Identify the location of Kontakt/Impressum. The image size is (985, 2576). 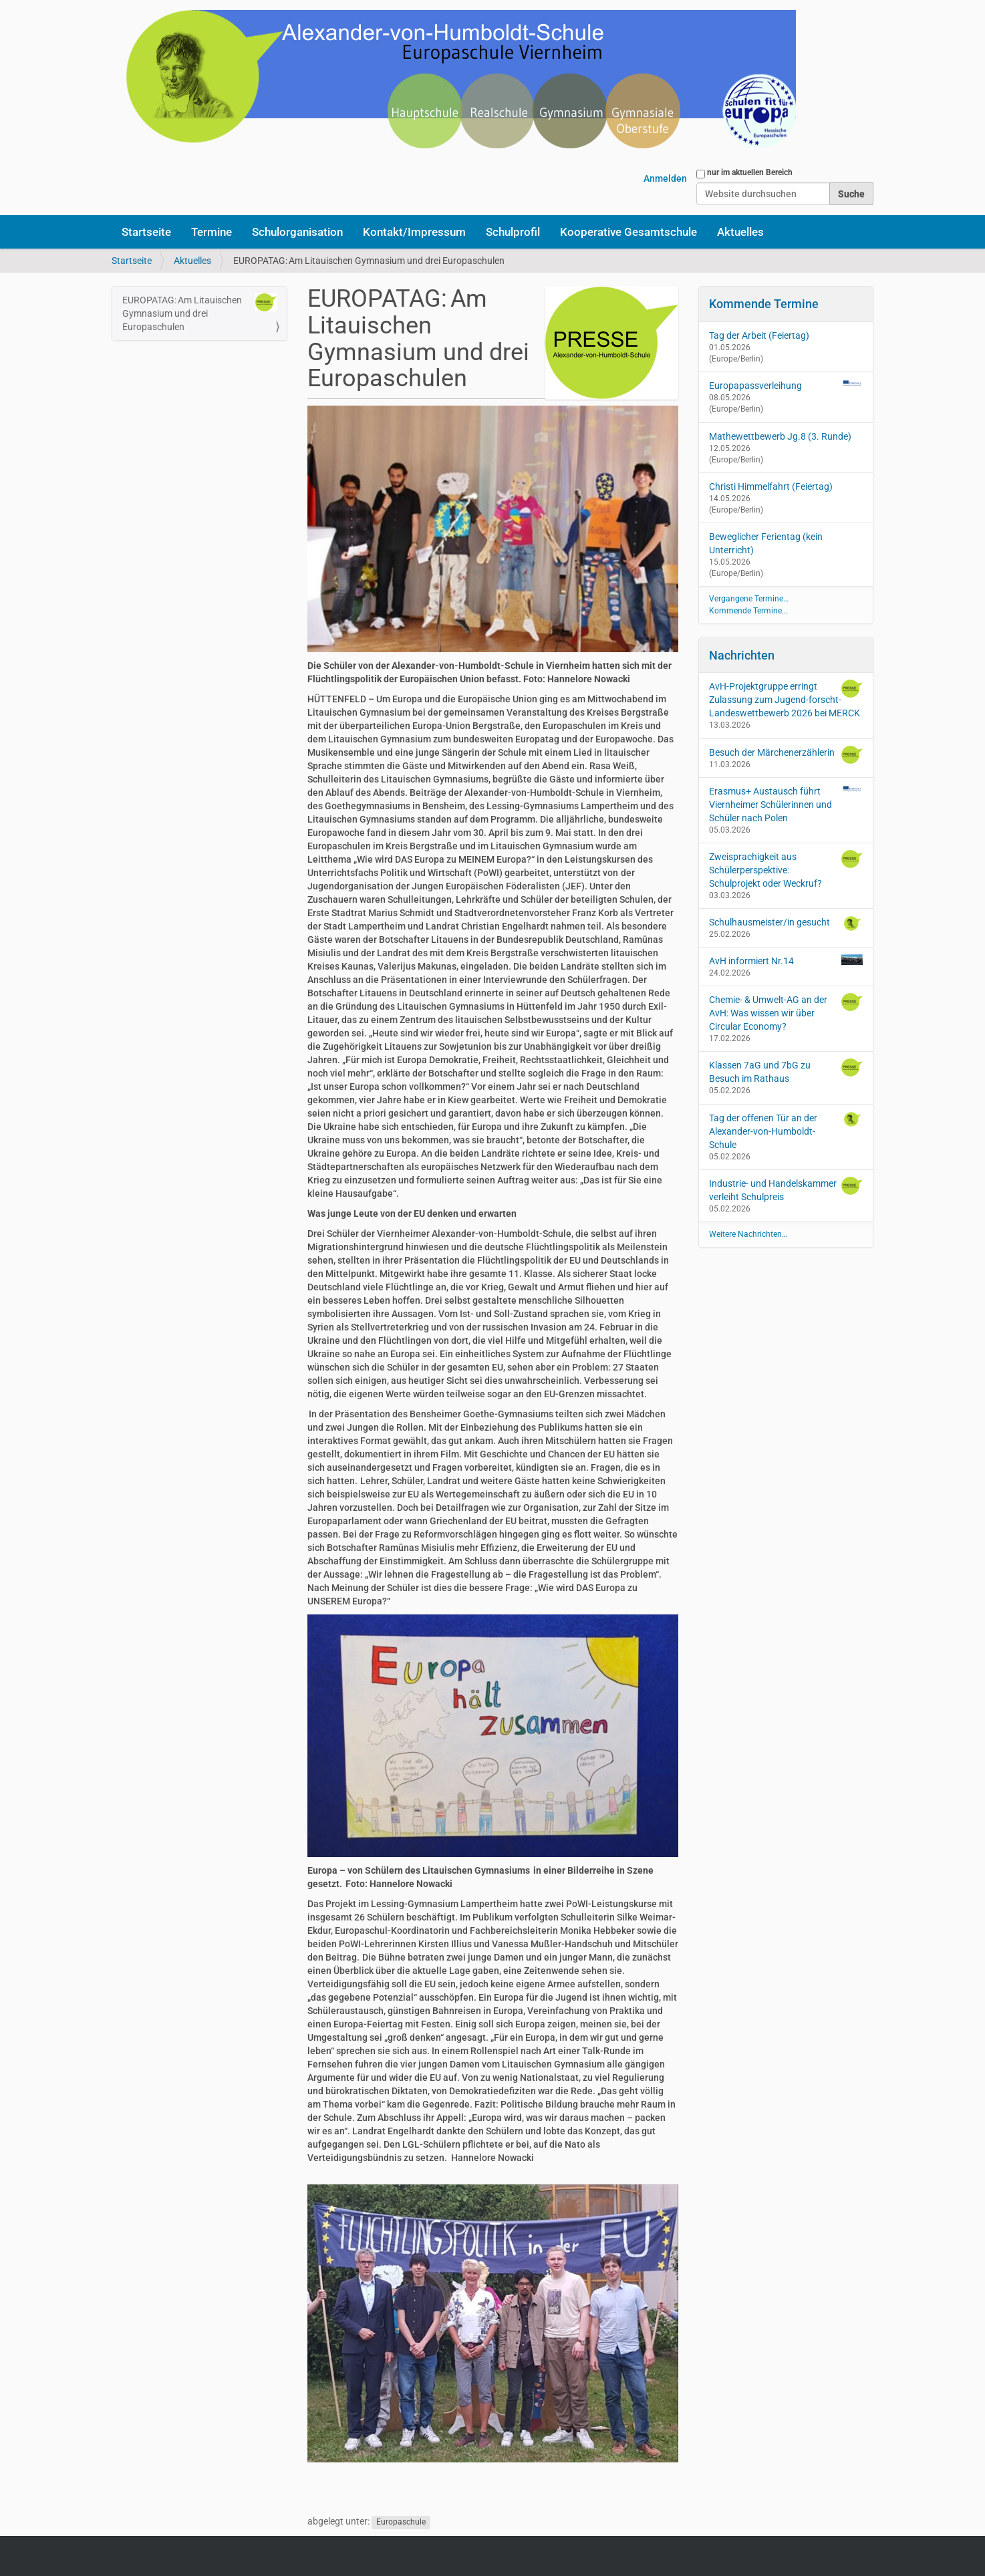
(414, 232).